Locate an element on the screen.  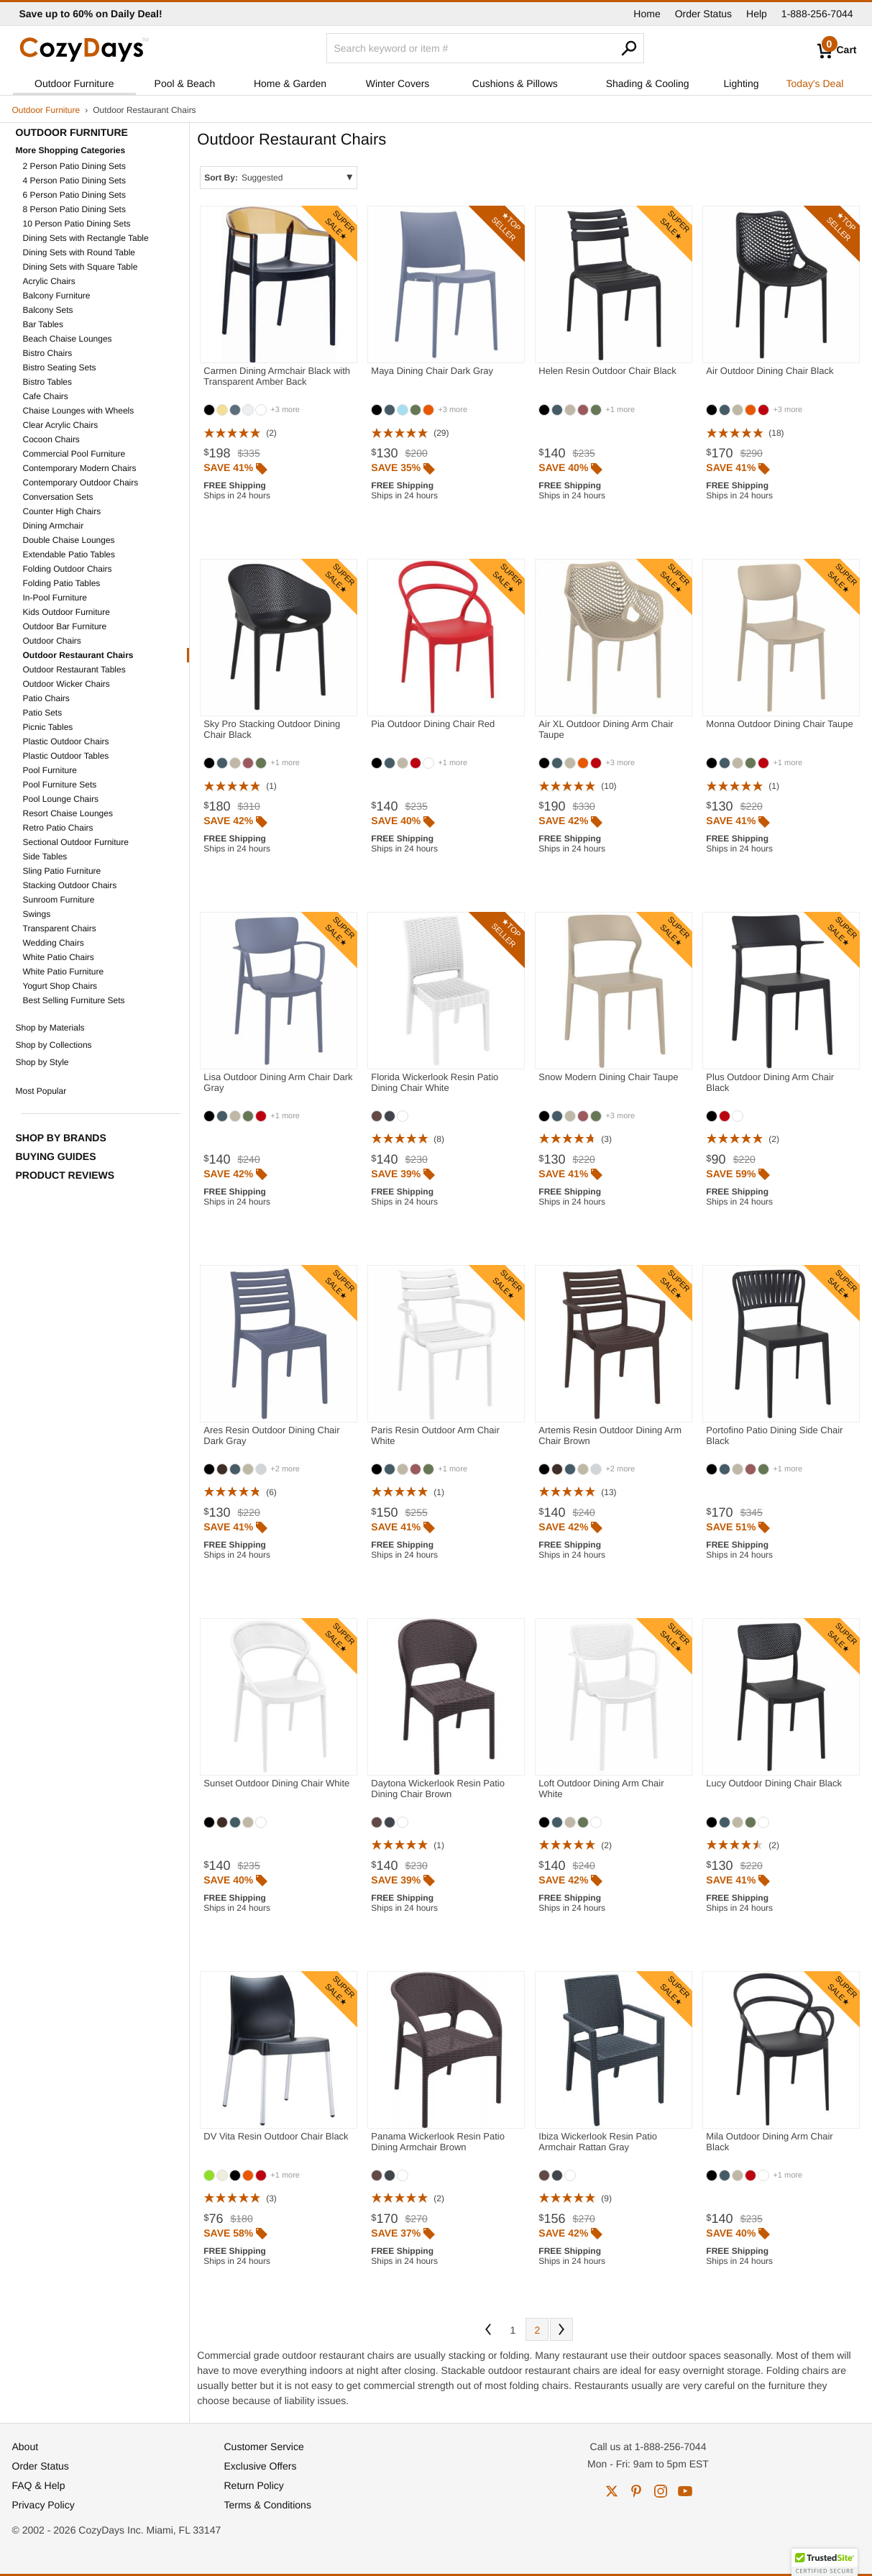
Commercial Pool Furniture is located at coordinates (74, 454).